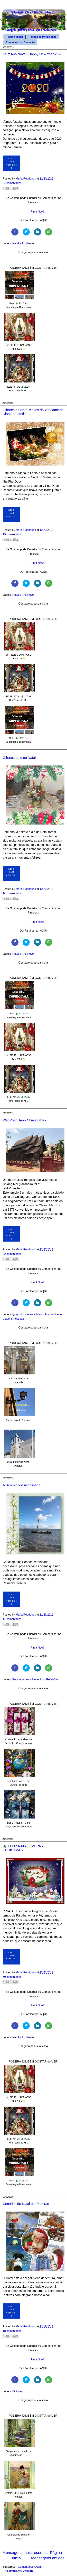 The width and height of the screenshot is (67, 2576). What do you see at coordinates (15, 36) in the screenshot?
I see `Pagina inicial` at bounding box center [15, 36].